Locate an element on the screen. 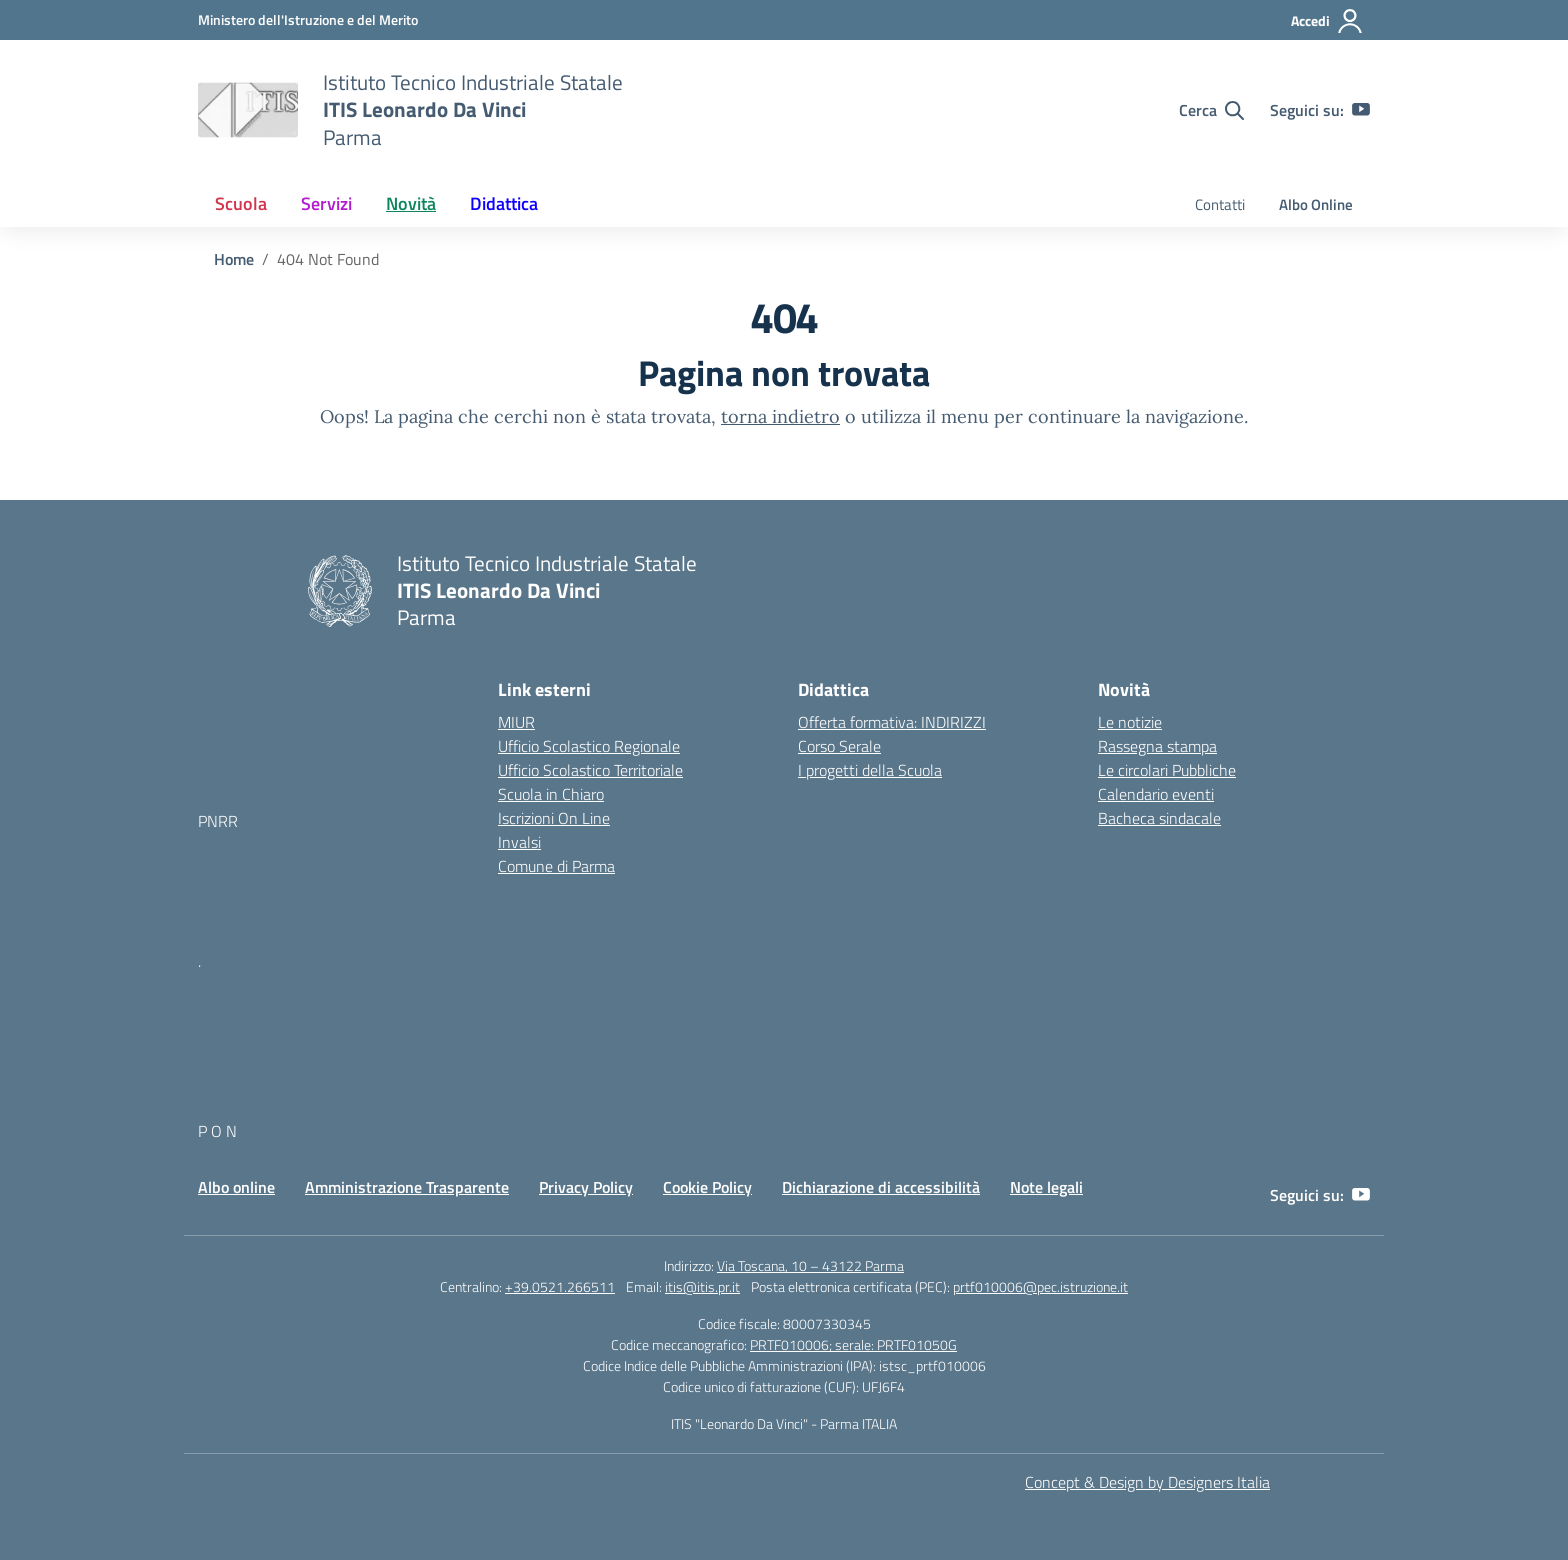 The image size is (1568, 1560). itis@itis.pr.it is located at coordinates (702, 1286).